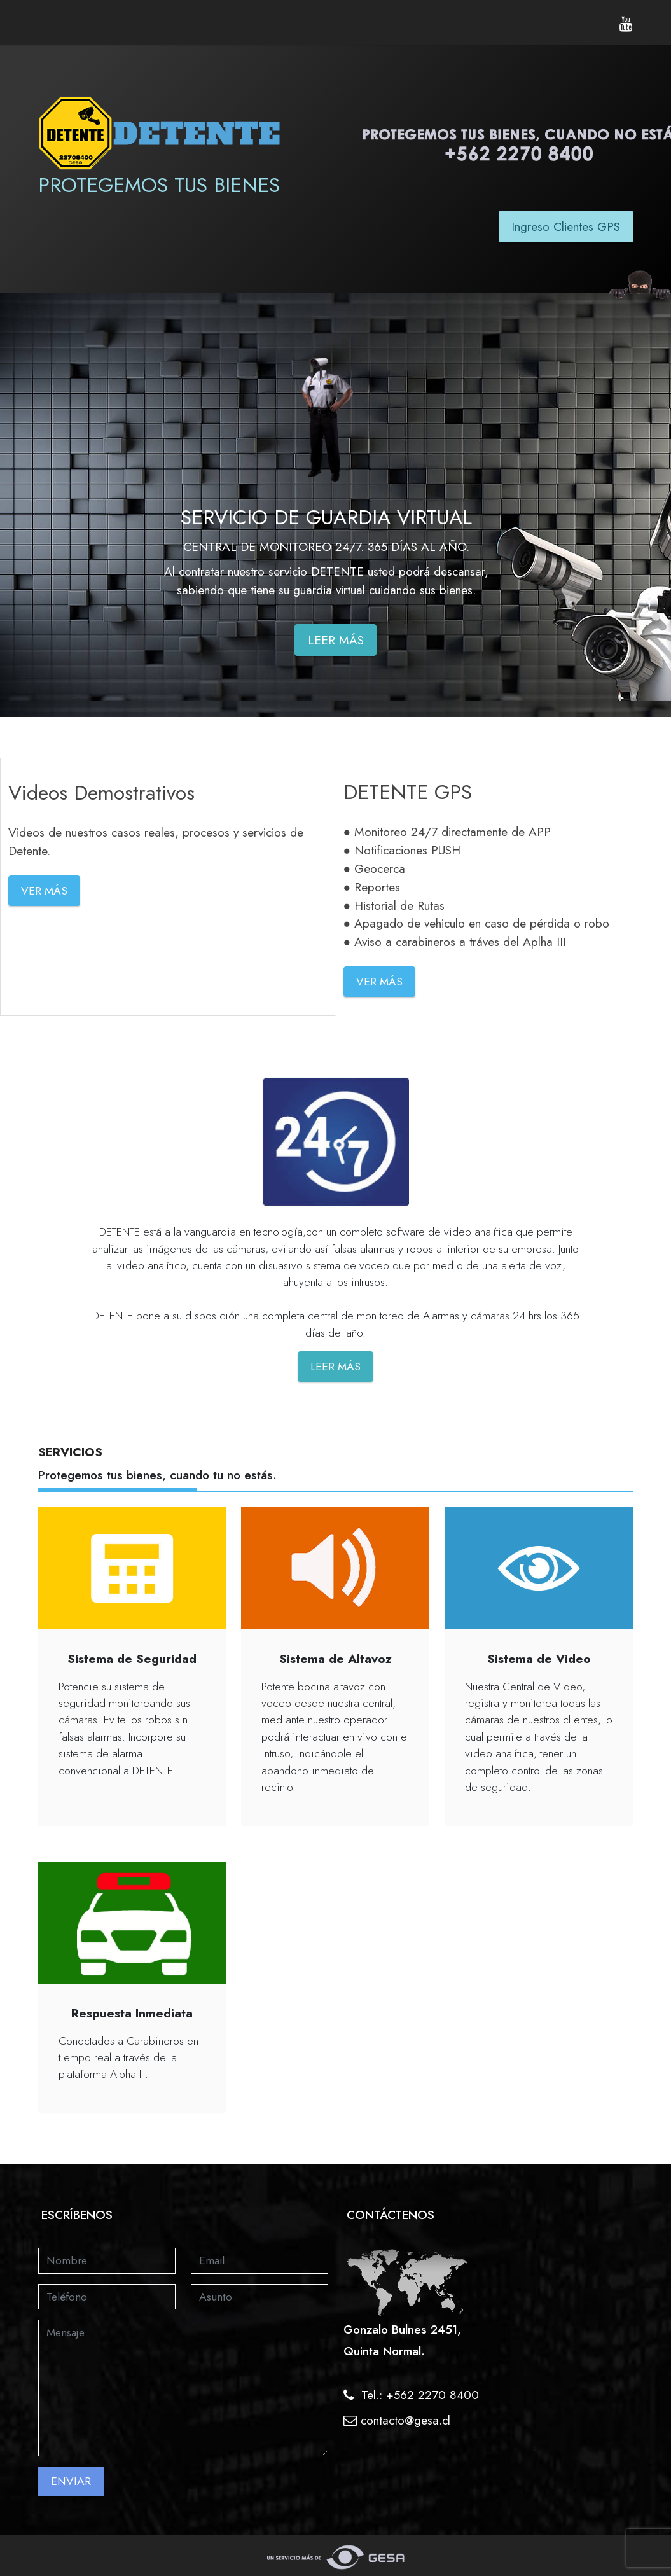  Describe the element at coordinates (71, 2481) in the screenshot. I see `ENVIAR` at that location.